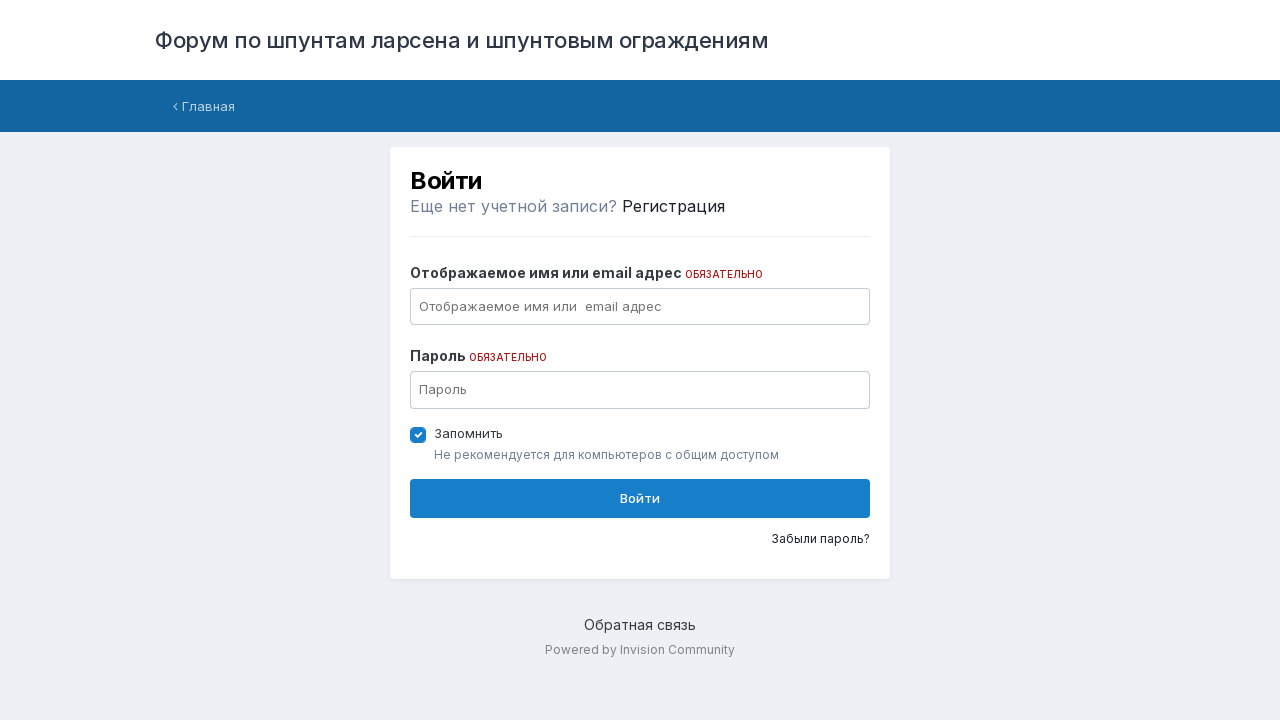 Image resolution: width=1280 pixels, height=720 pixels. Describe the element at coordinates (468, 433) in the screenshot. I see `Запомнить` at that location.